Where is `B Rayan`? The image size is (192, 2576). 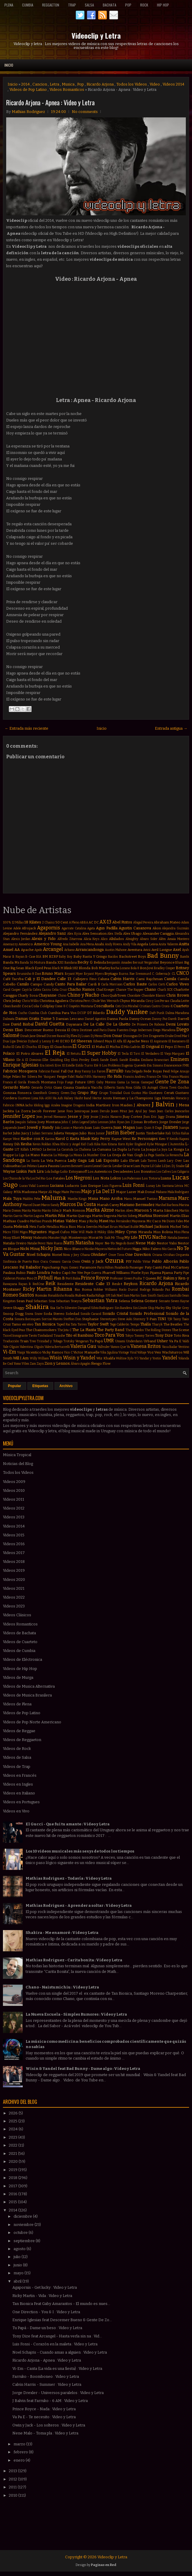
B Rayan is located at coordinates (18, 957).